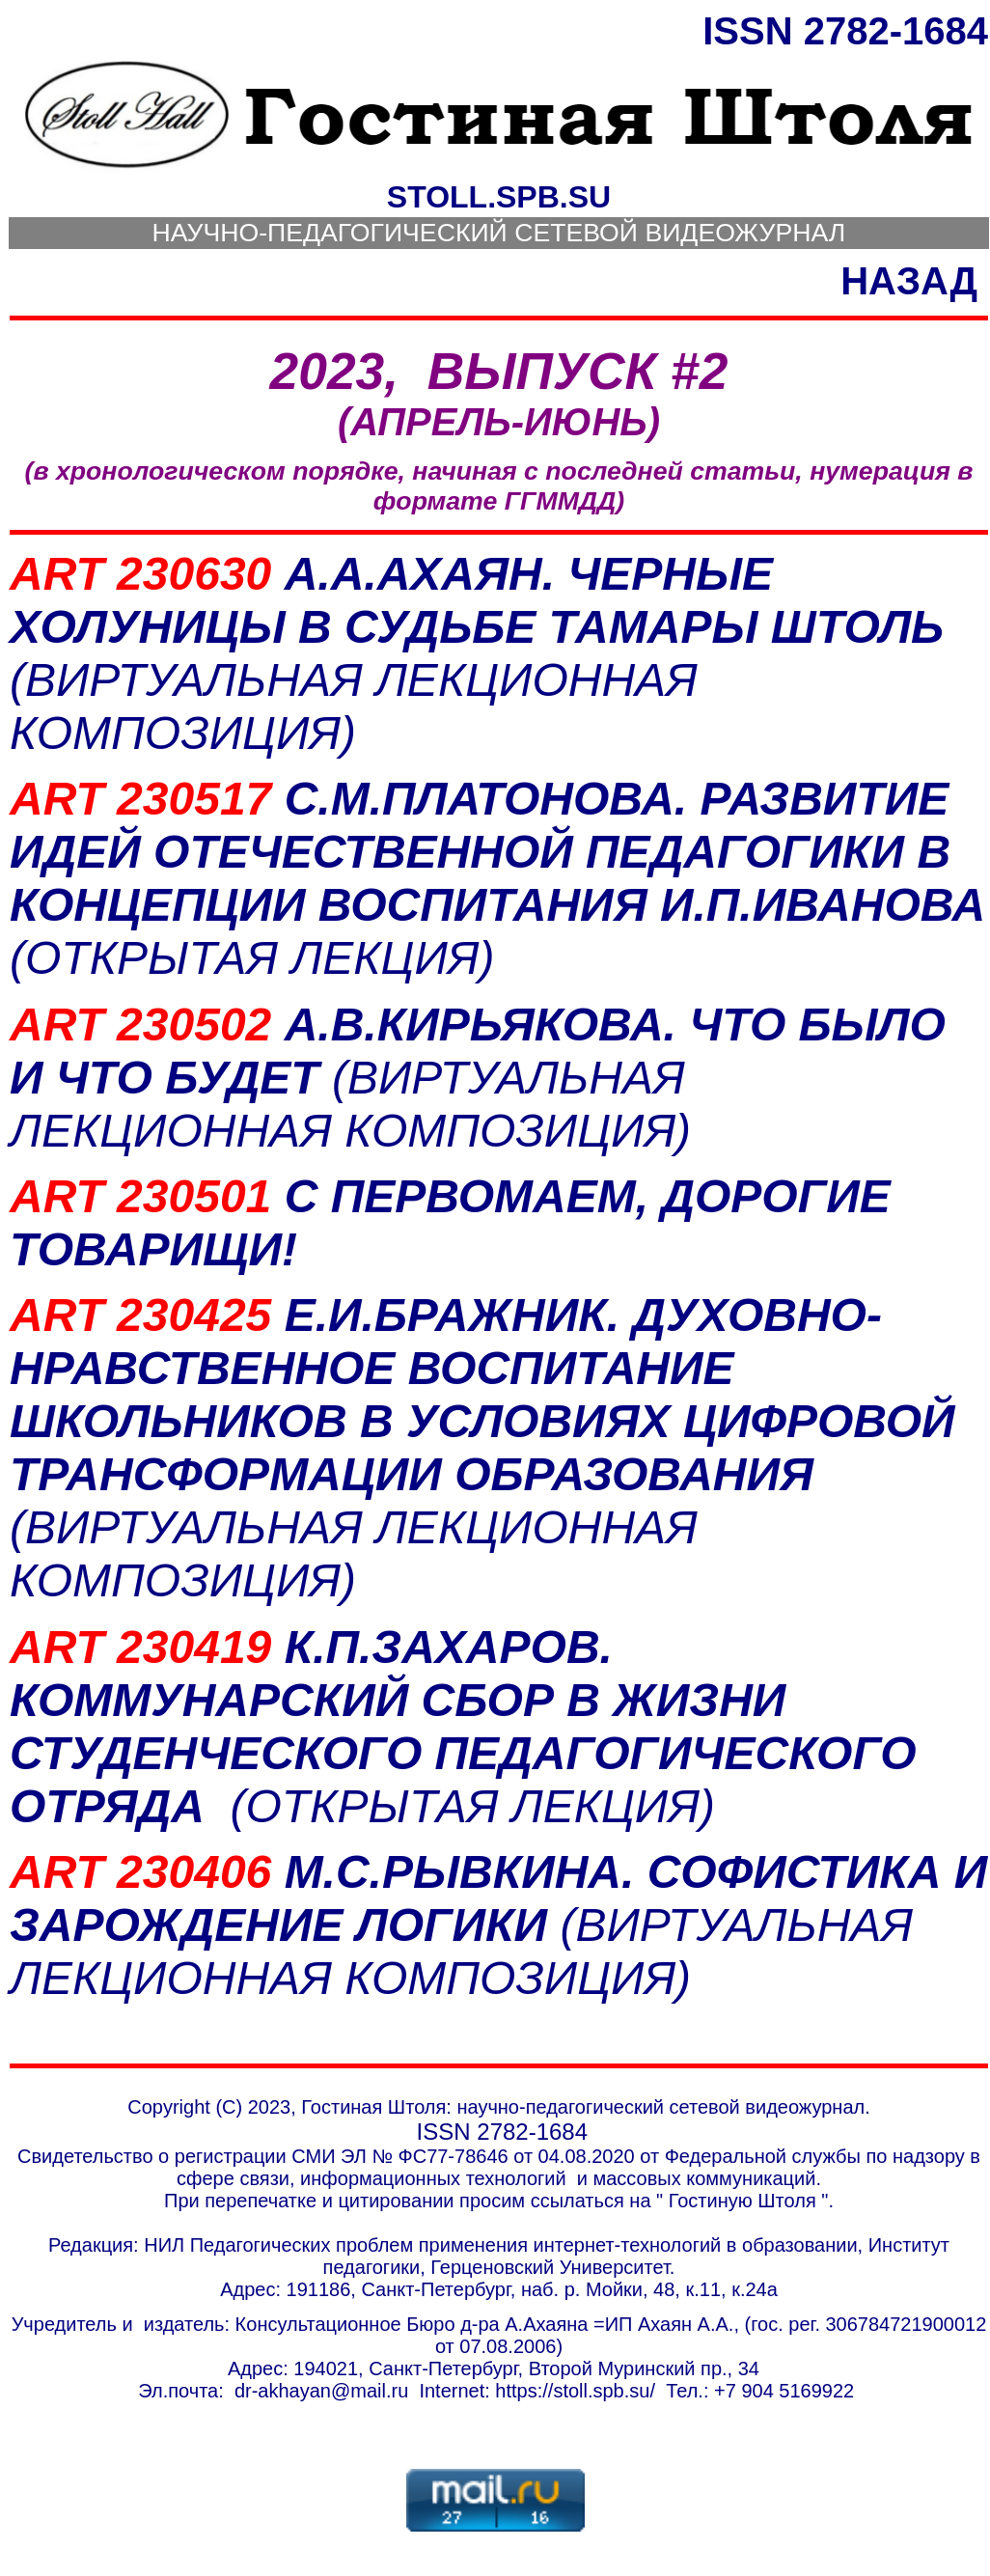  Describe the element at coordinates (369, 2390) in the screenshot. I see `@mail.ru` at that location.